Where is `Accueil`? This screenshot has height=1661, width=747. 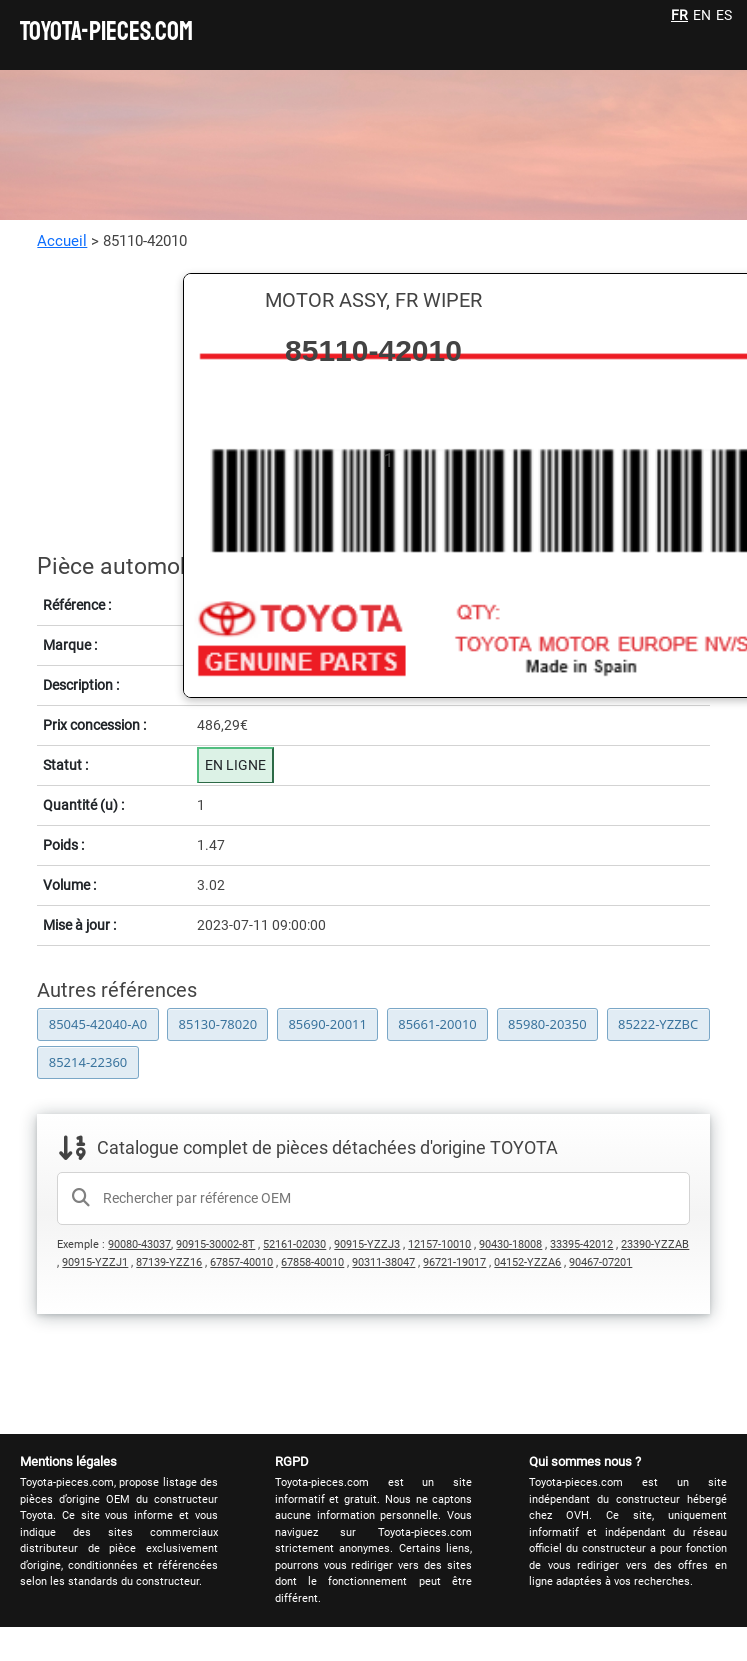 Accueil is located at coordinates (62, 241).